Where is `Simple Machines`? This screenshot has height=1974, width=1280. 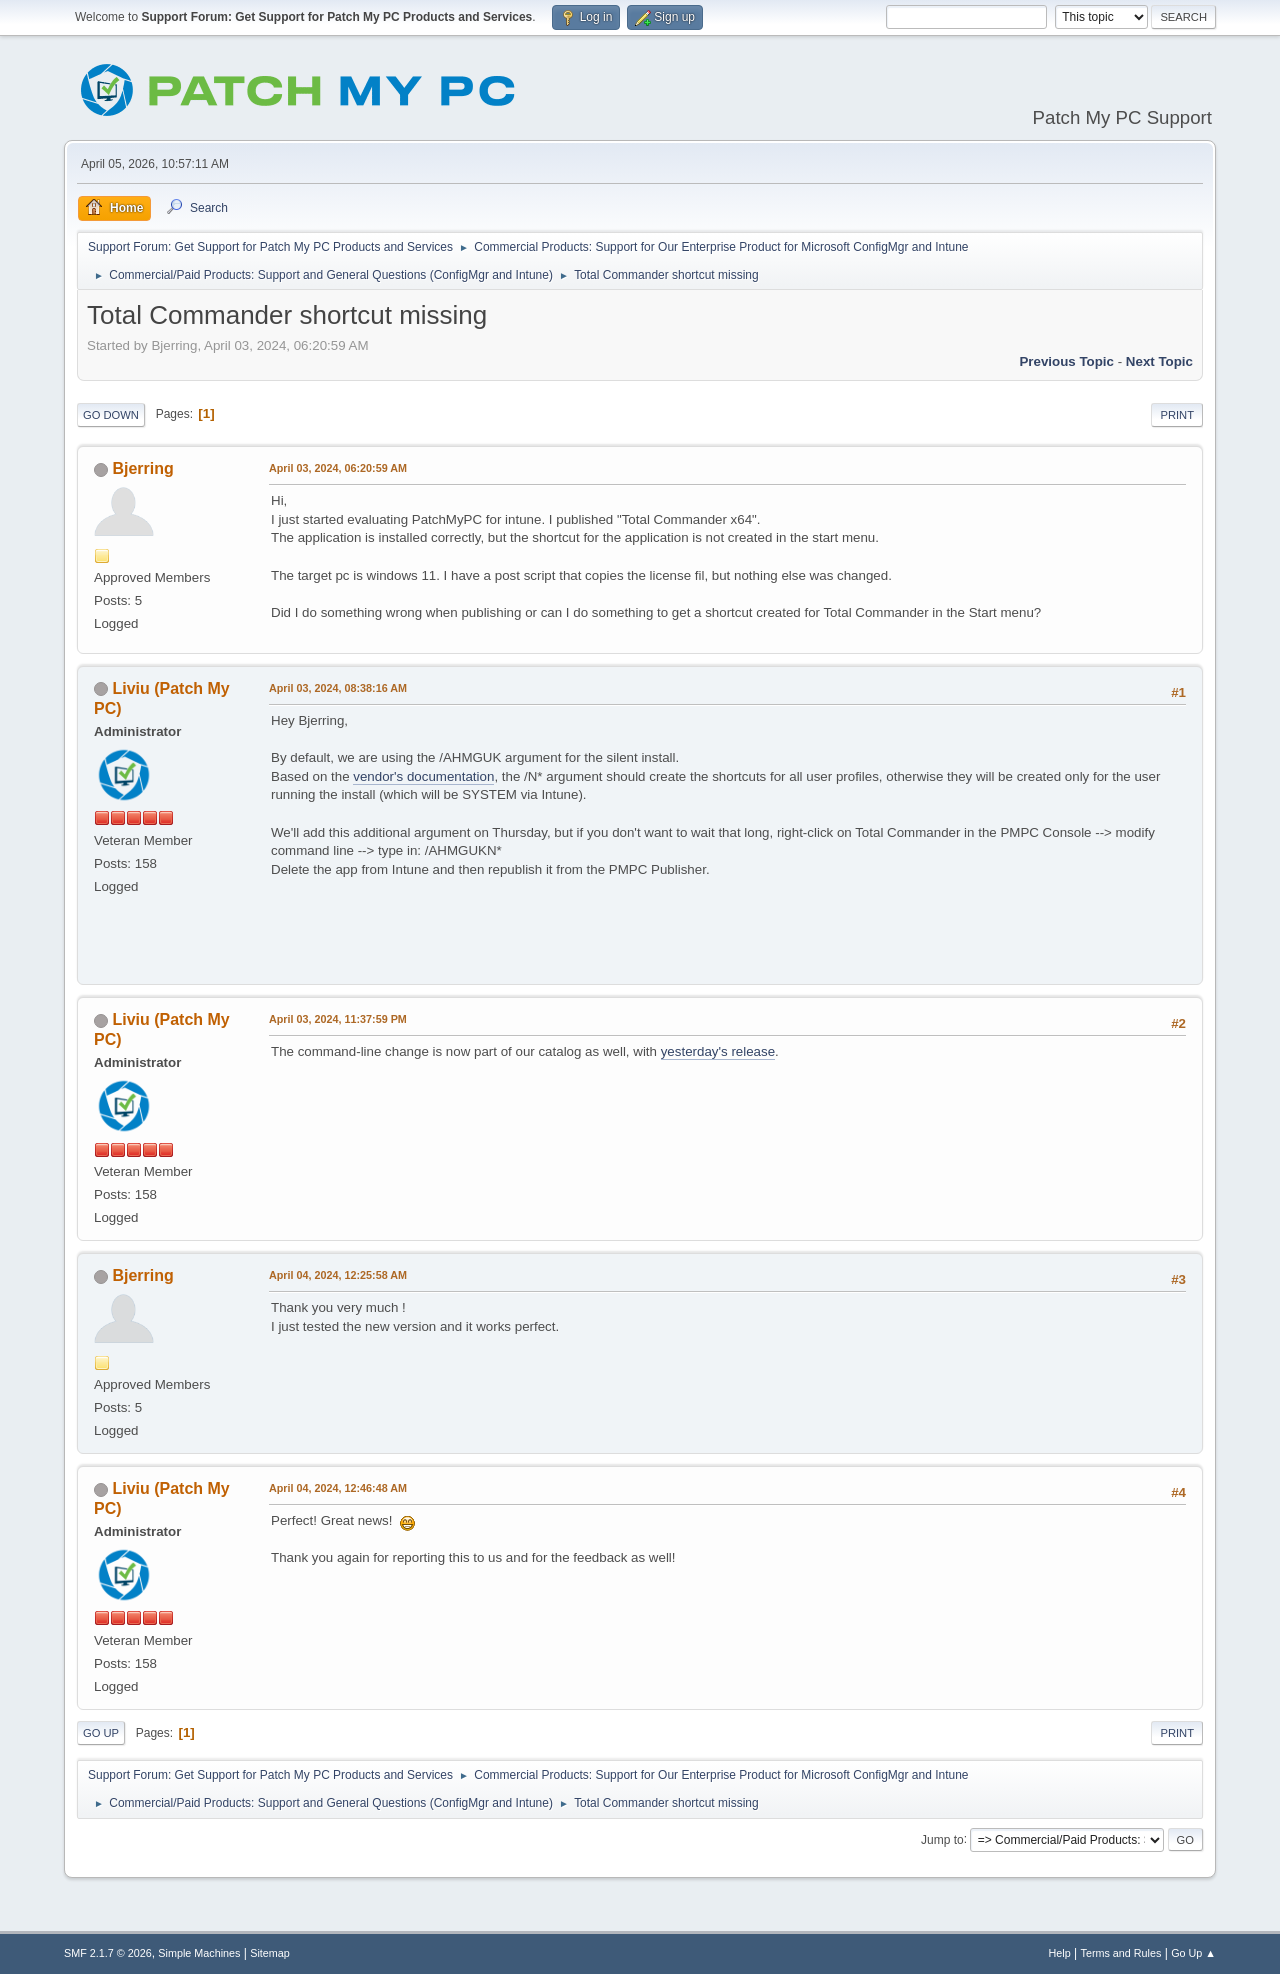
Simple Machines is located at coordinates (199, 1953).